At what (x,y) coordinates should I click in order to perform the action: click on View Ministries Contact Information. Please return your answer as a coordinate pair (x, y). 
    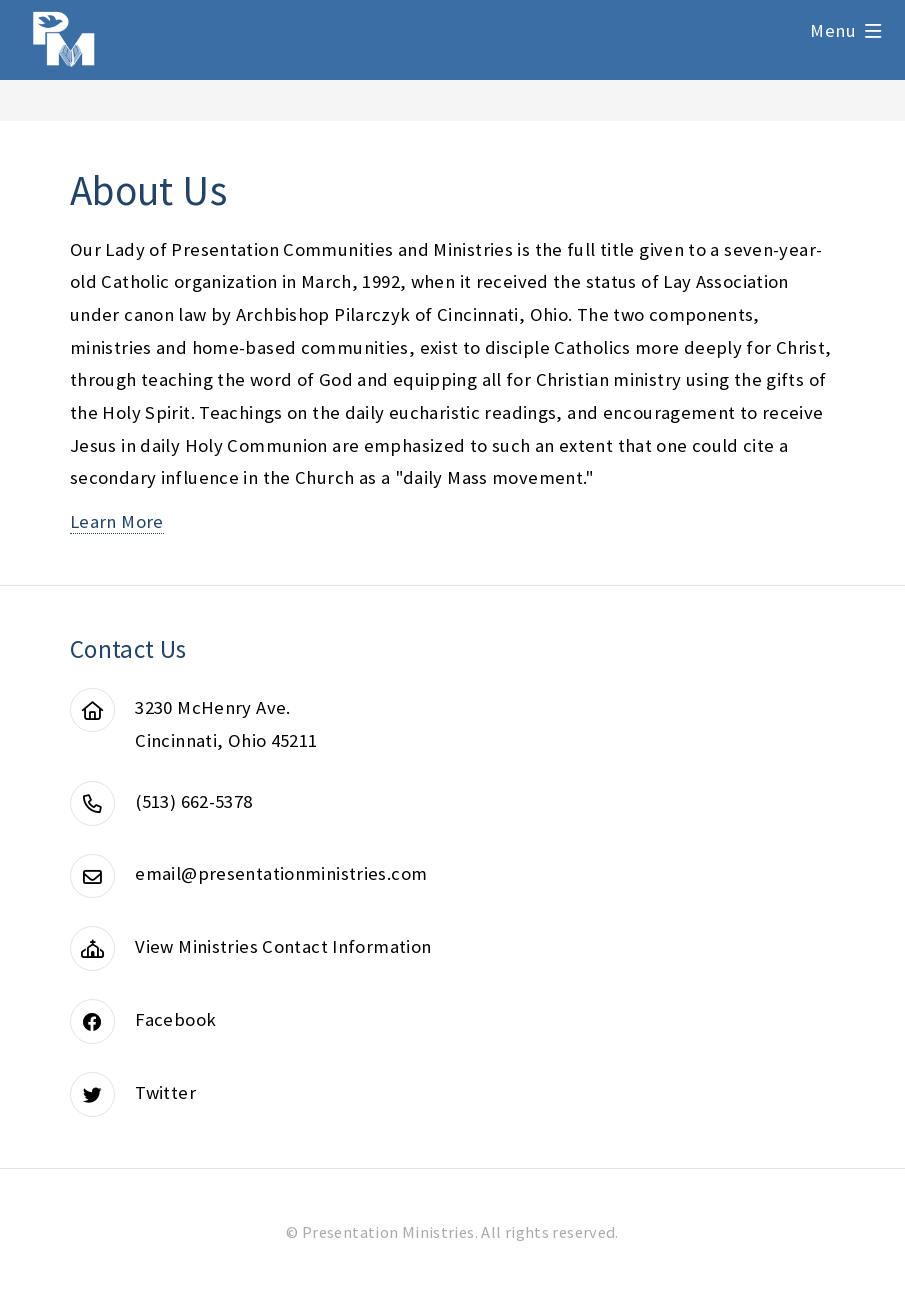
    Looking at the image, I should click on (283, 946).